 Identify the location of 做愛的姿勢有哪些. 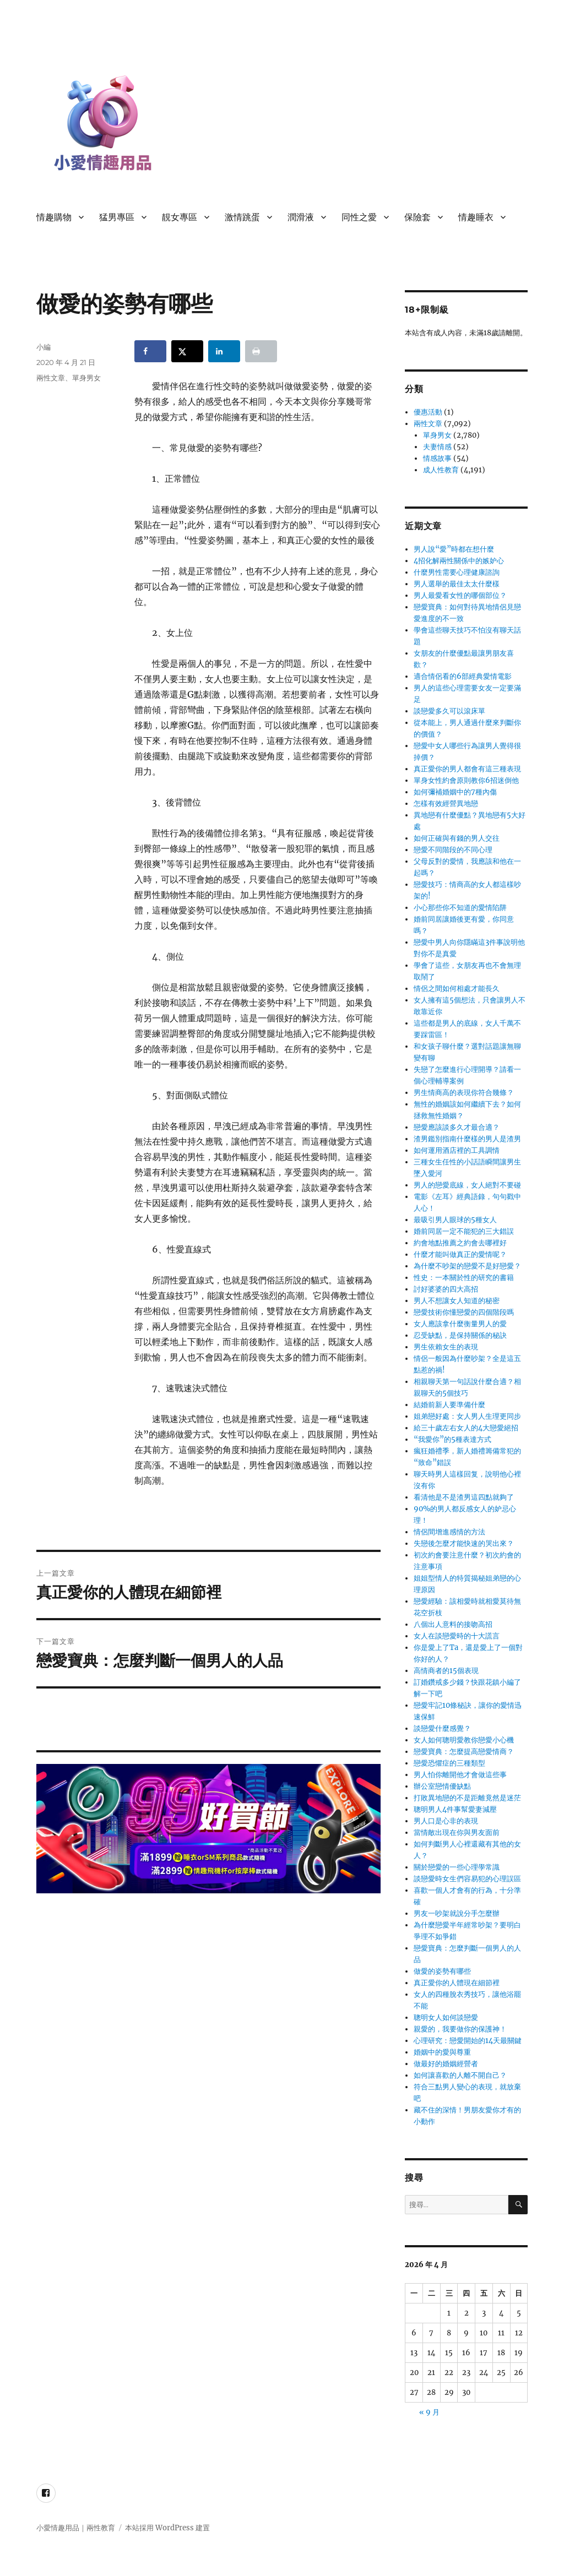
(442, 1971).